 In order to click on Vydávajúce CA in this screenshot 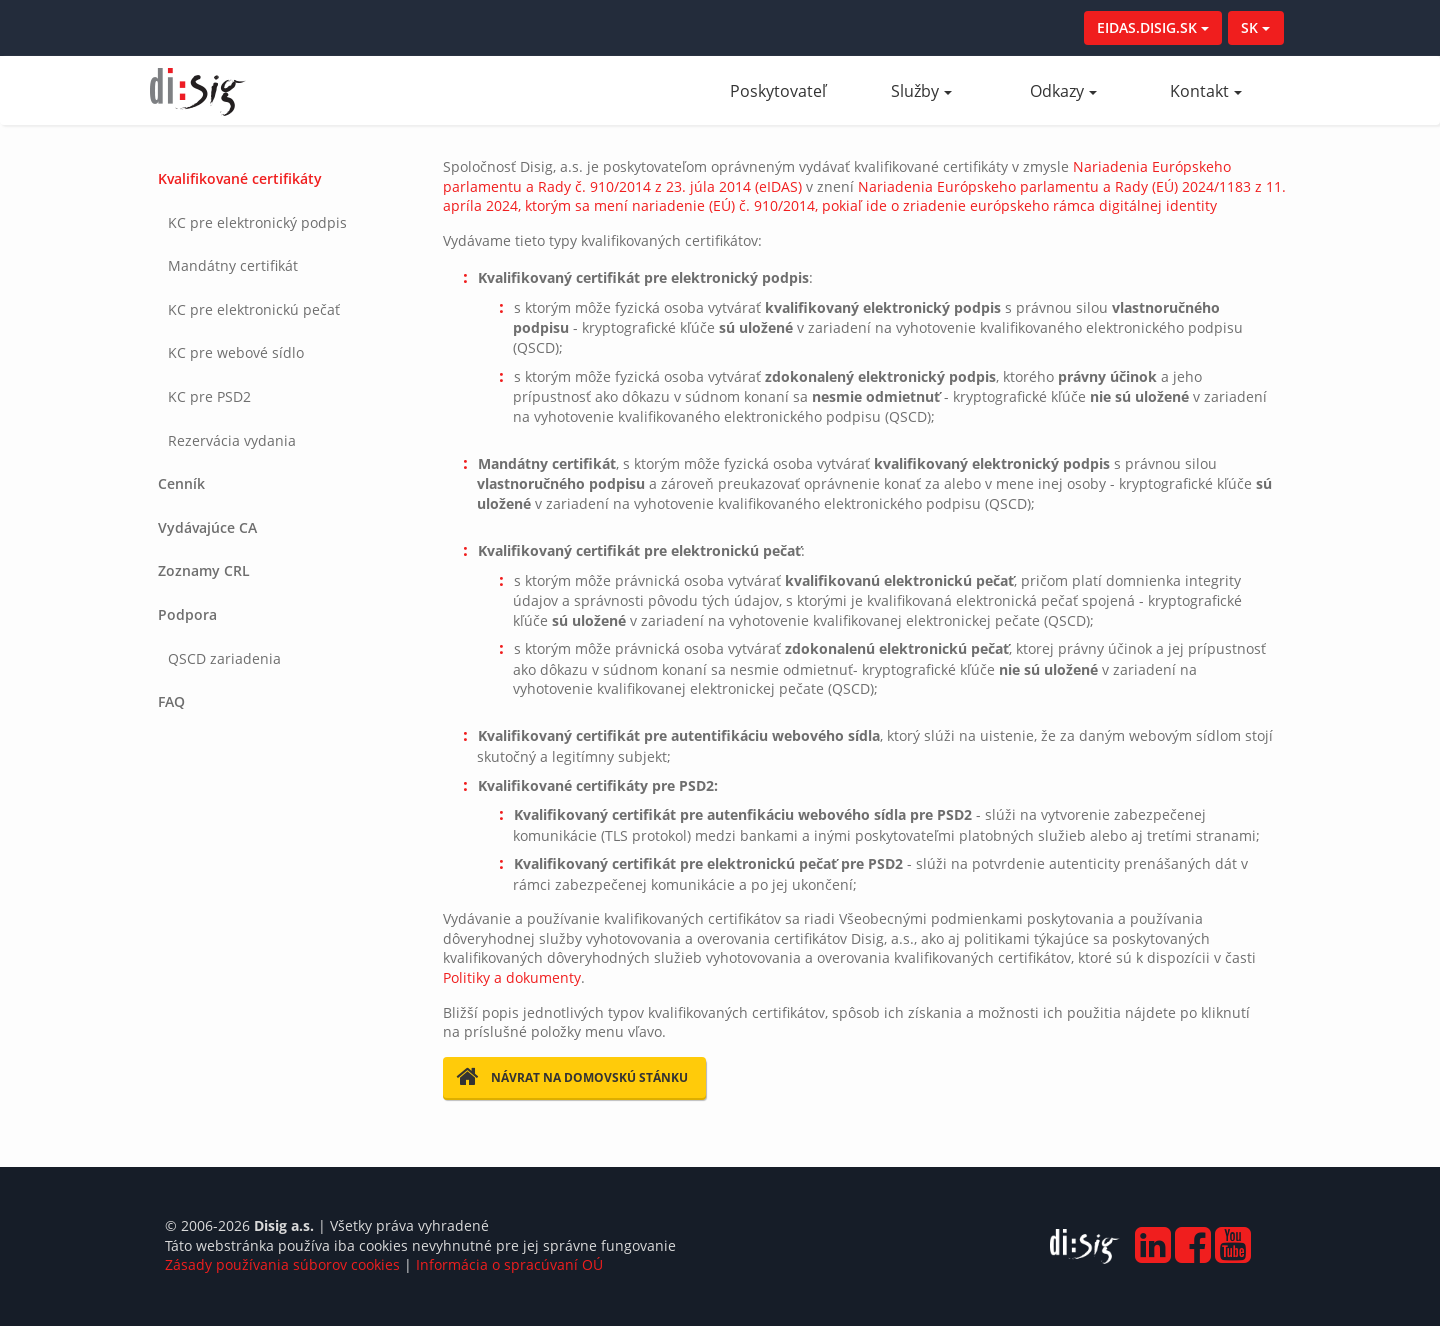, I will do `click(207, 527)`.